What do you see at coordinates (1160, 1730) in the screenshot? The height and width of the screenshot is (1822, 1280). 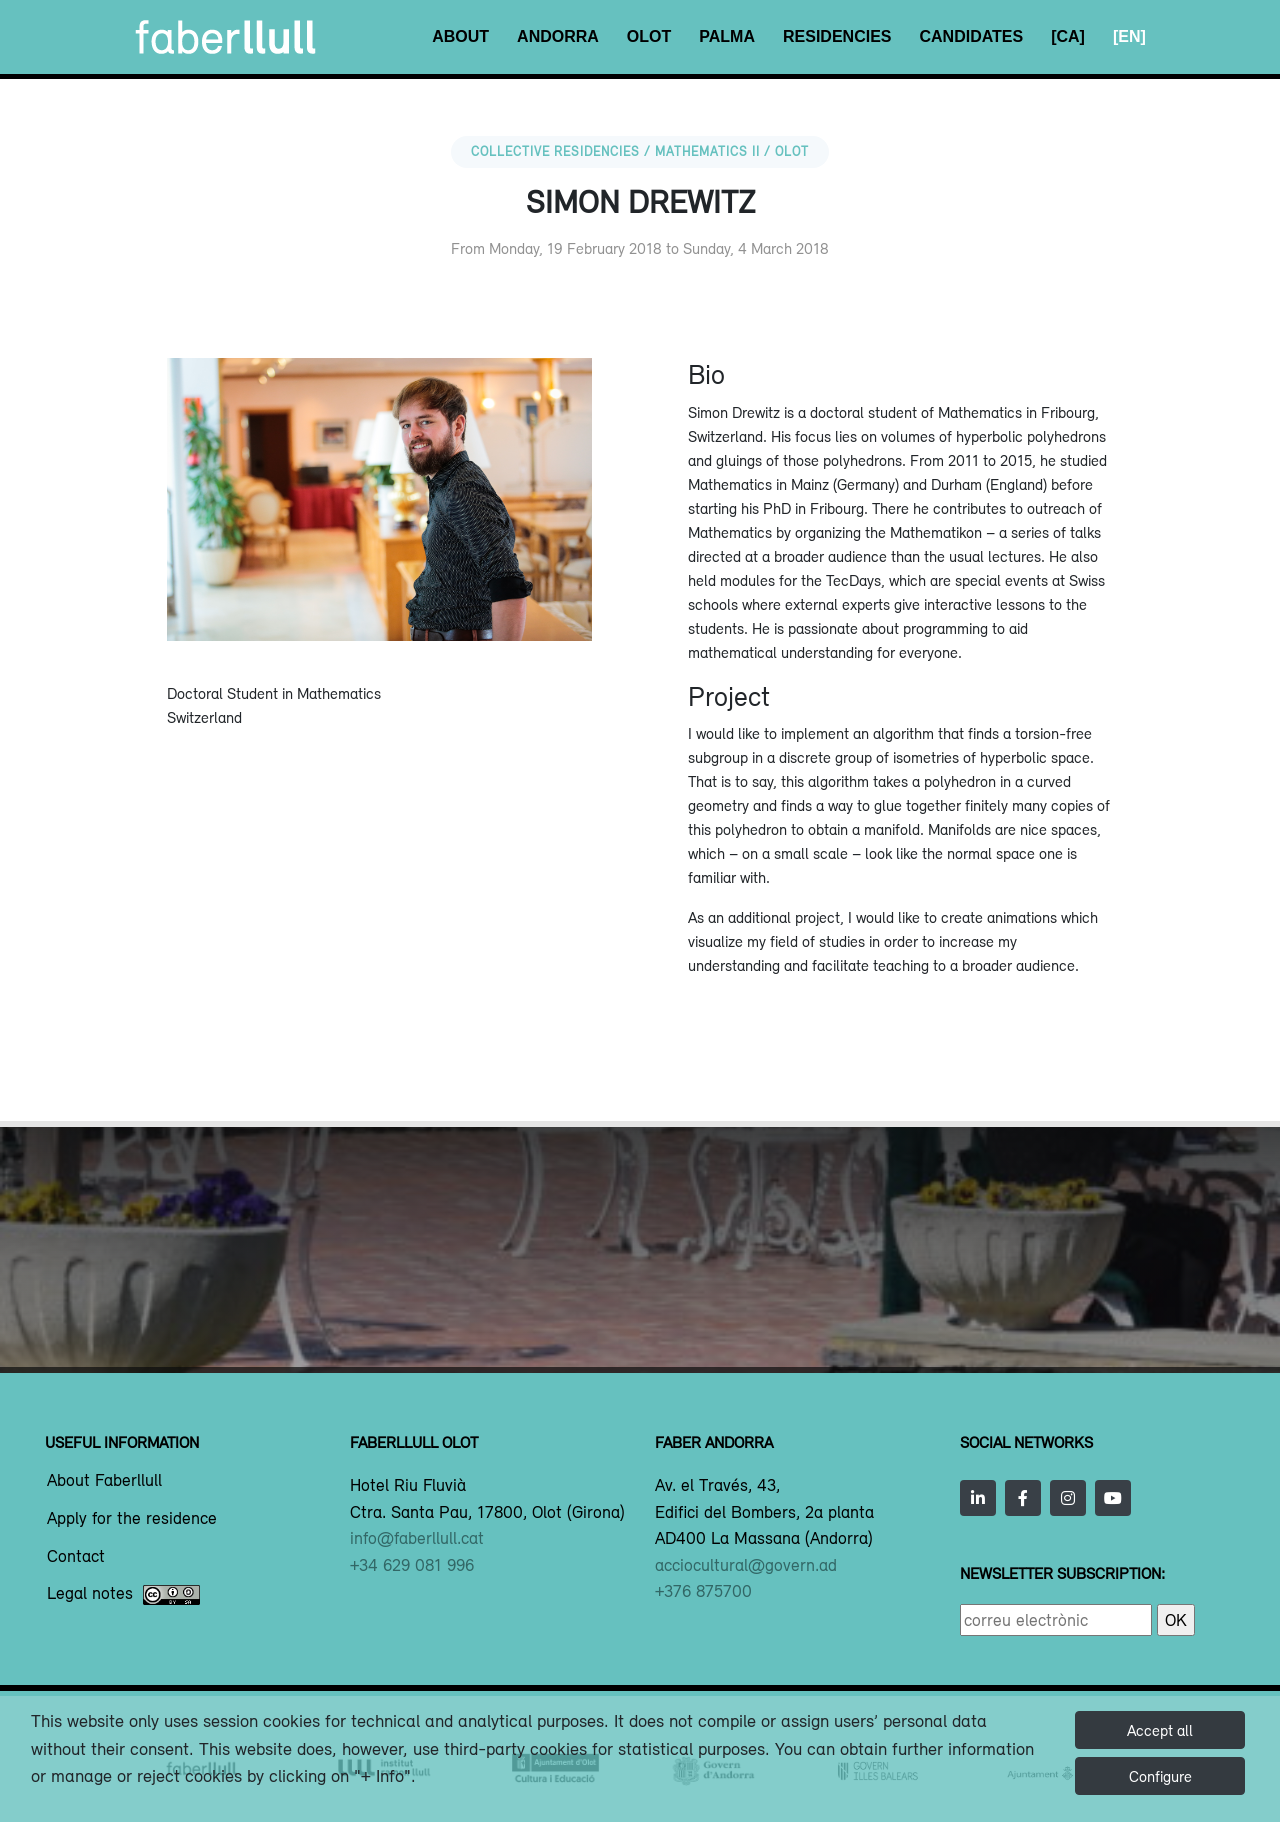 I see `Accept all` at bounding box center [1160, 1730].